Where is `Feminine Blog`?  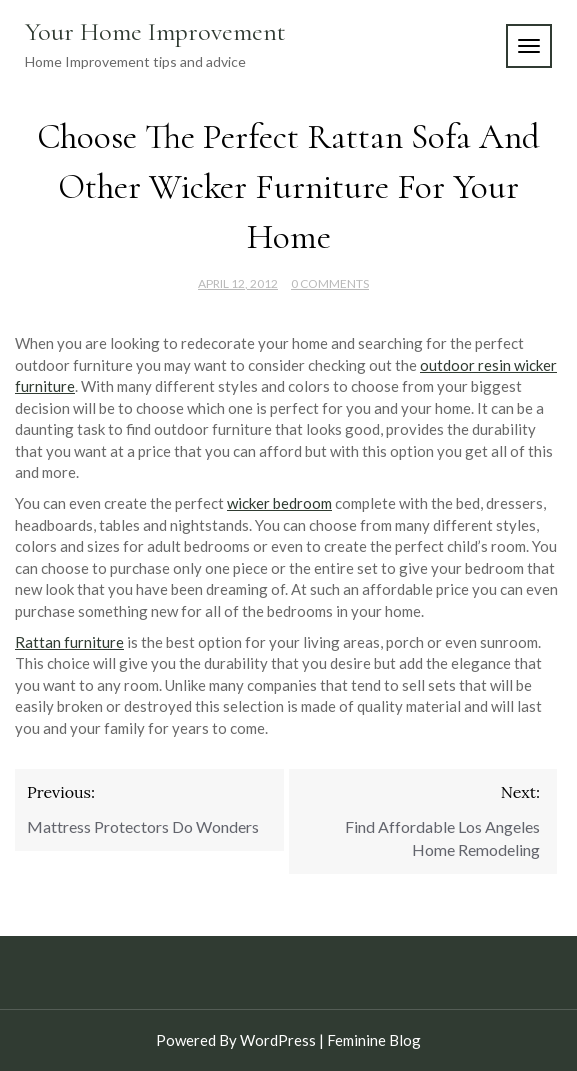
Feminine Blog is located at coordinates (374, 1040).